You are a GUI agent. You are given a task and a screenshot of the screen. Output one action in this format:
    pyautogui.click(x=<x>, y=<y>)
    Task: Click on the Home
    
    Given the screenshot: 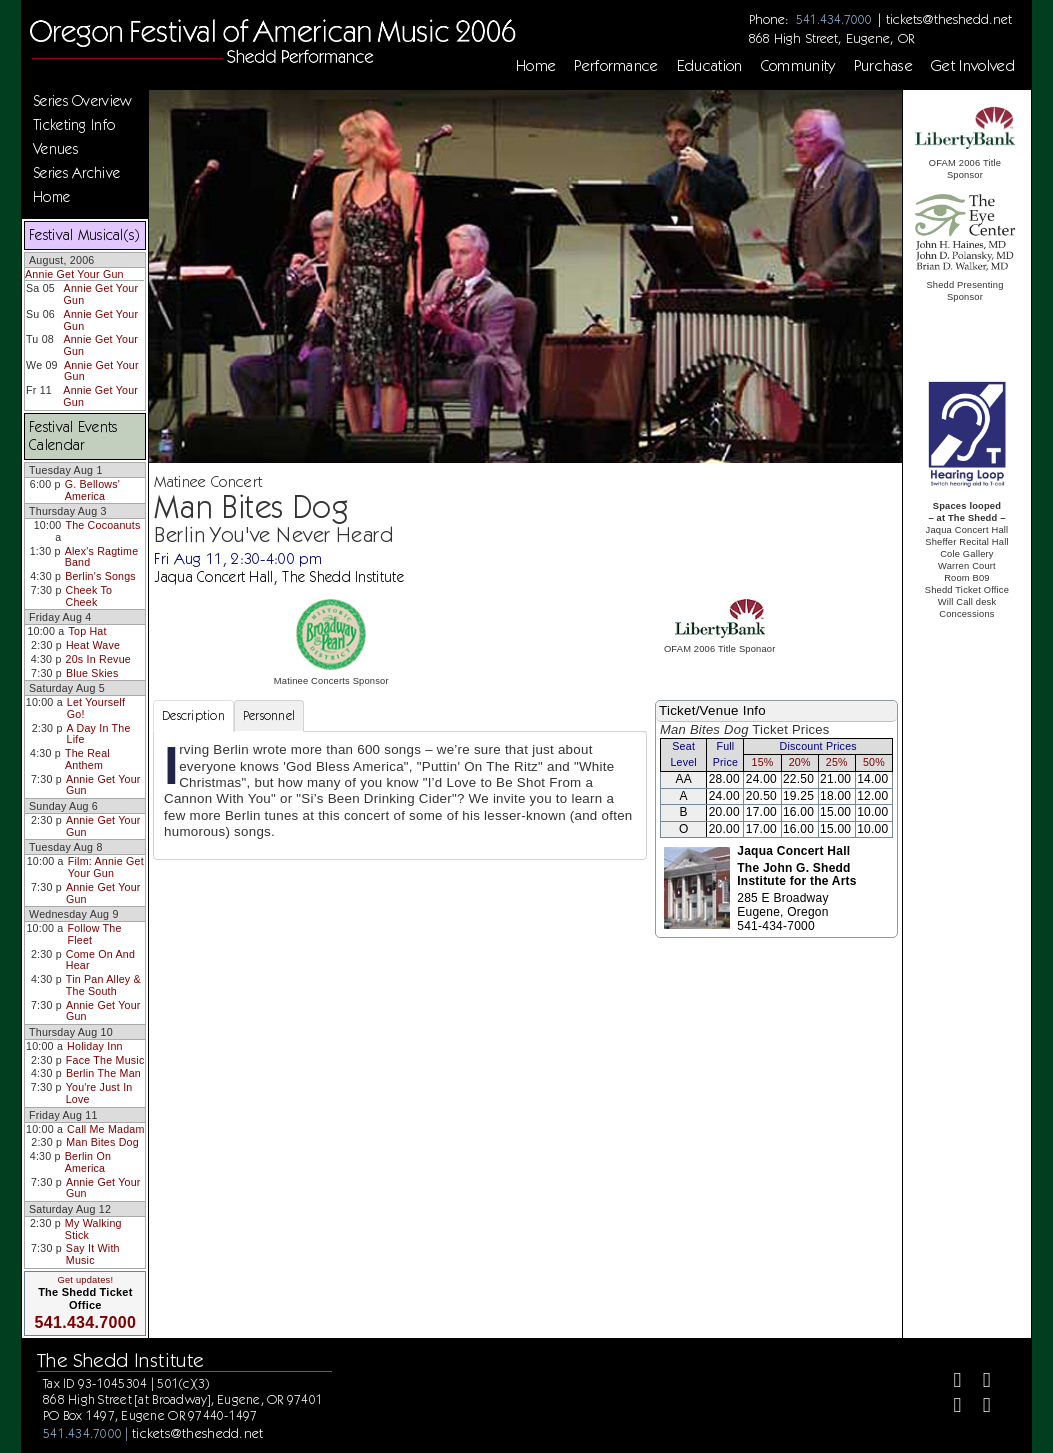 What is the action you would take?
    pyautogui.click(x=536, y=66)
    